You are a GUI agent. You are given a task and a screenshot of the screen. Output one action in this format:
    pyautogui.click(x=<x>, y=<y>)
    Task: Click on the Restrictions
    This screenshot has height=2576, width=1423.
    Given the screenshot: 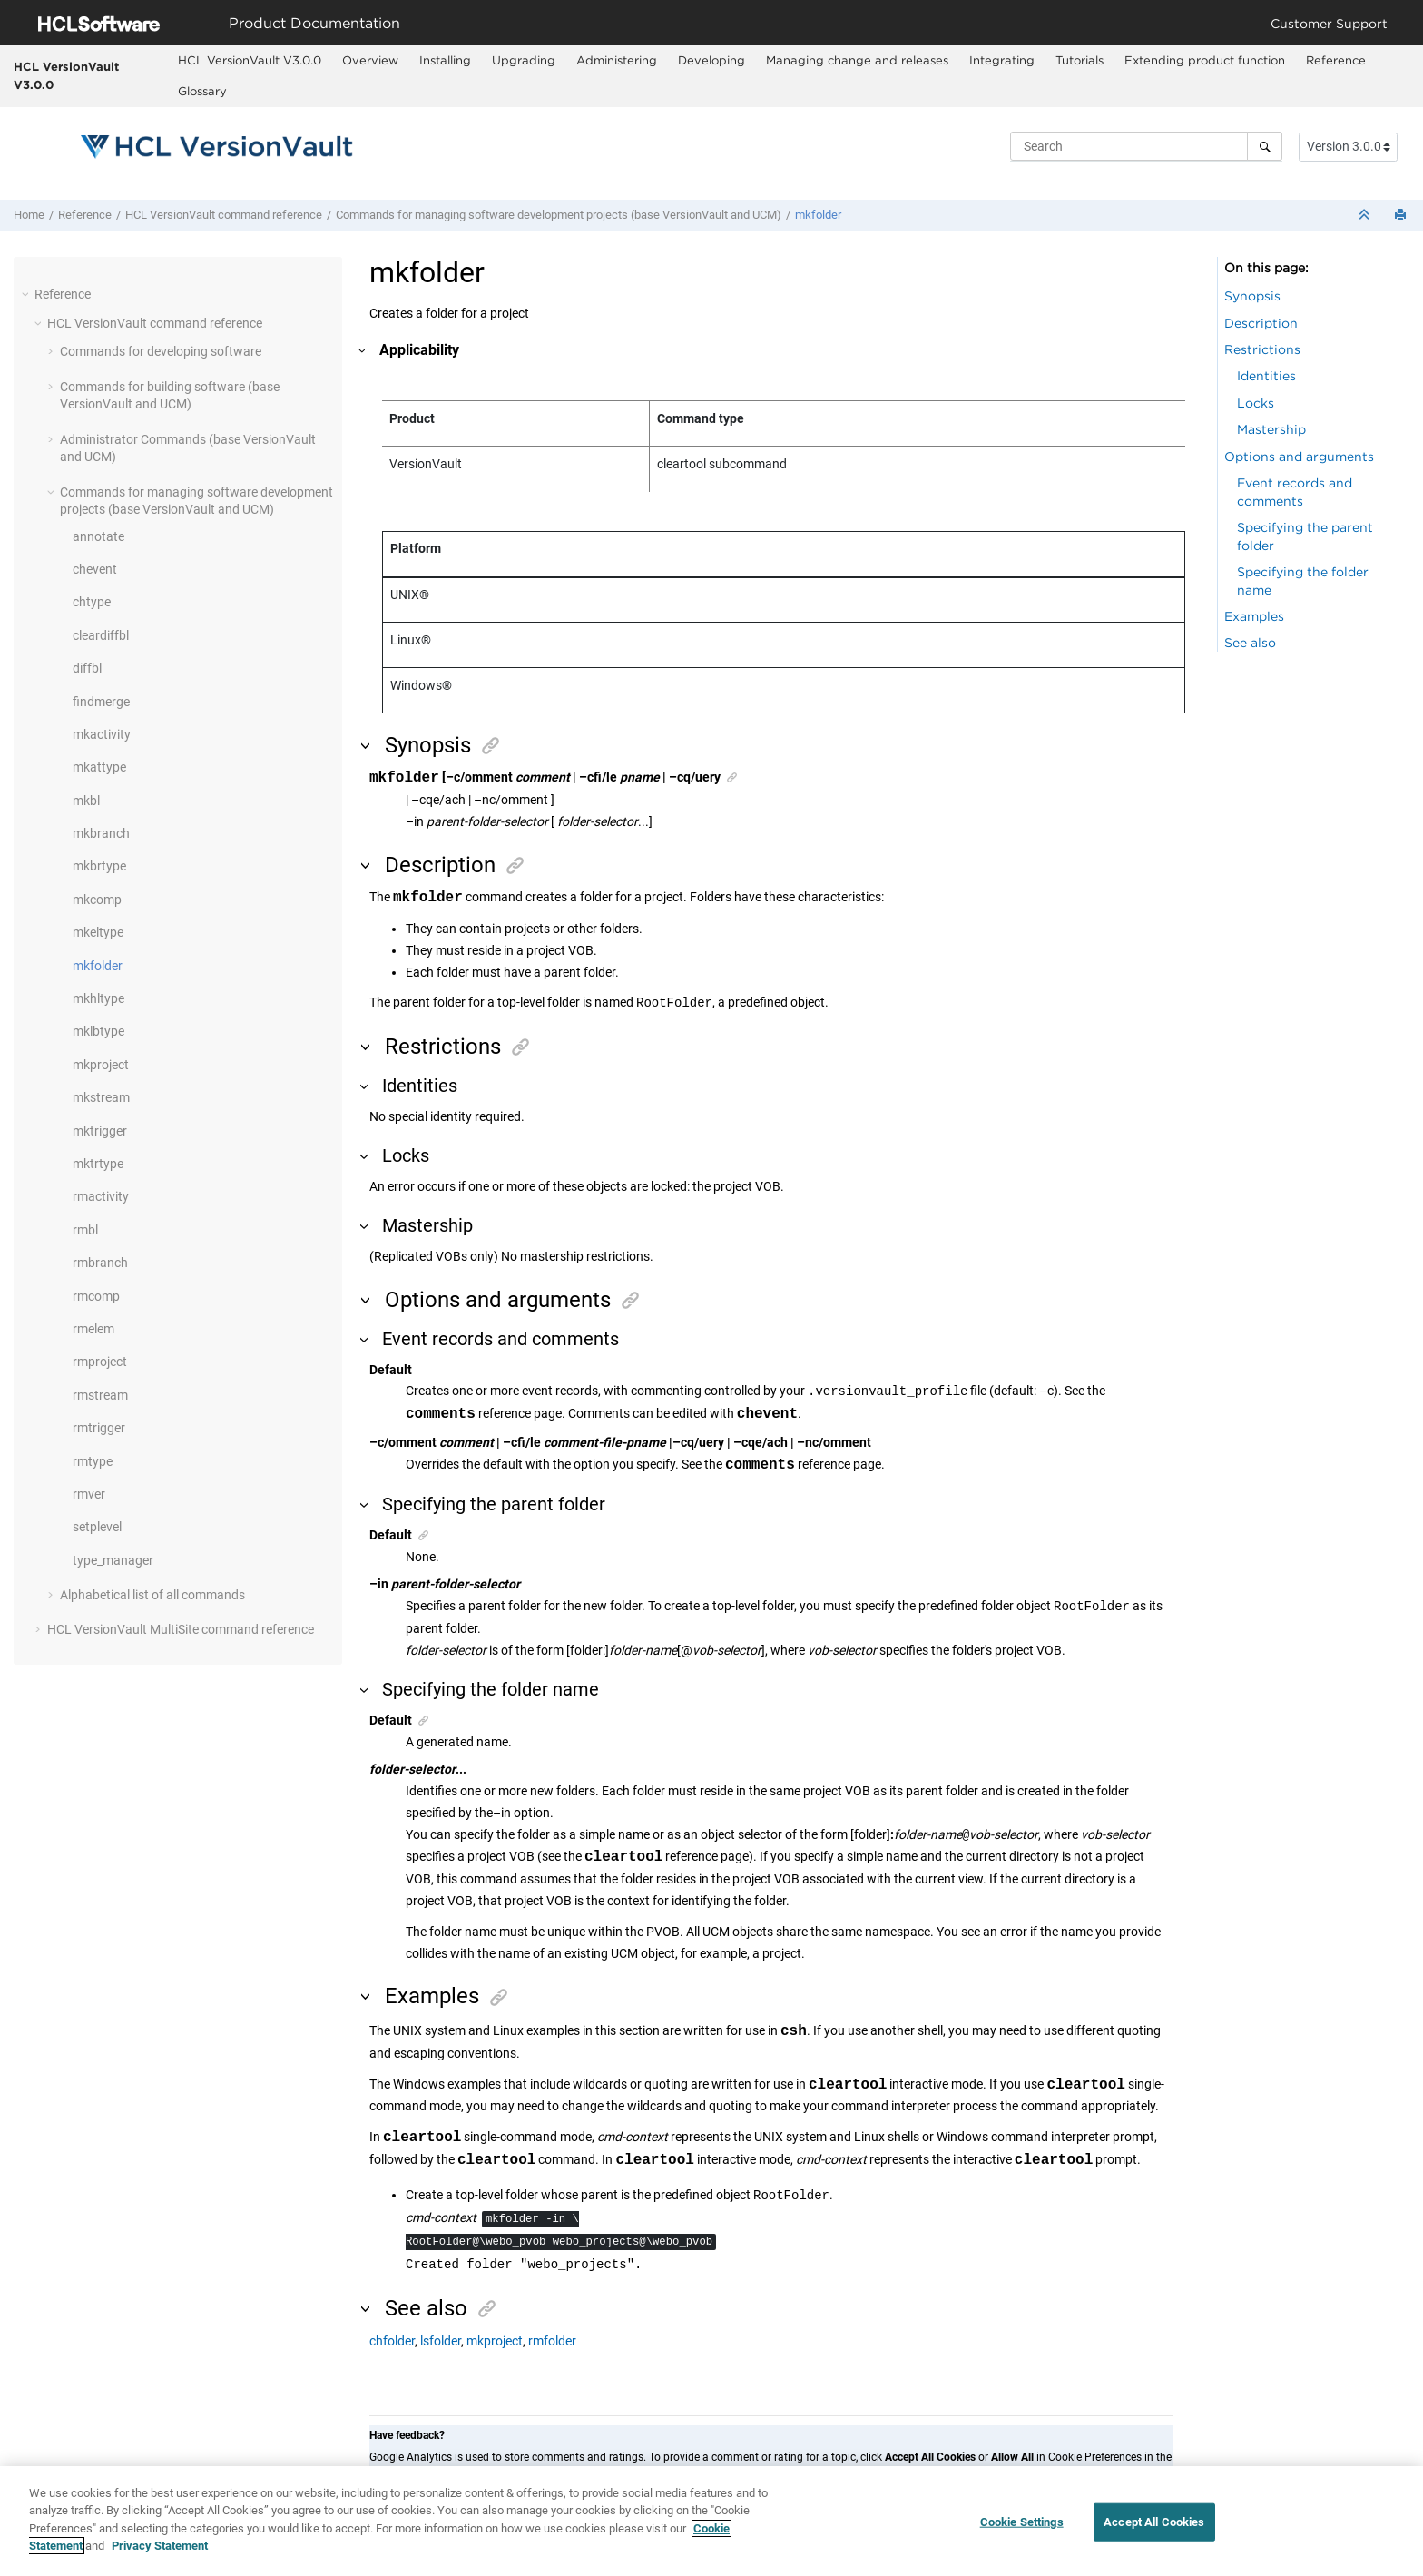 What is the action you would take?
    pyautogui.click(x=1262, y=349)
    